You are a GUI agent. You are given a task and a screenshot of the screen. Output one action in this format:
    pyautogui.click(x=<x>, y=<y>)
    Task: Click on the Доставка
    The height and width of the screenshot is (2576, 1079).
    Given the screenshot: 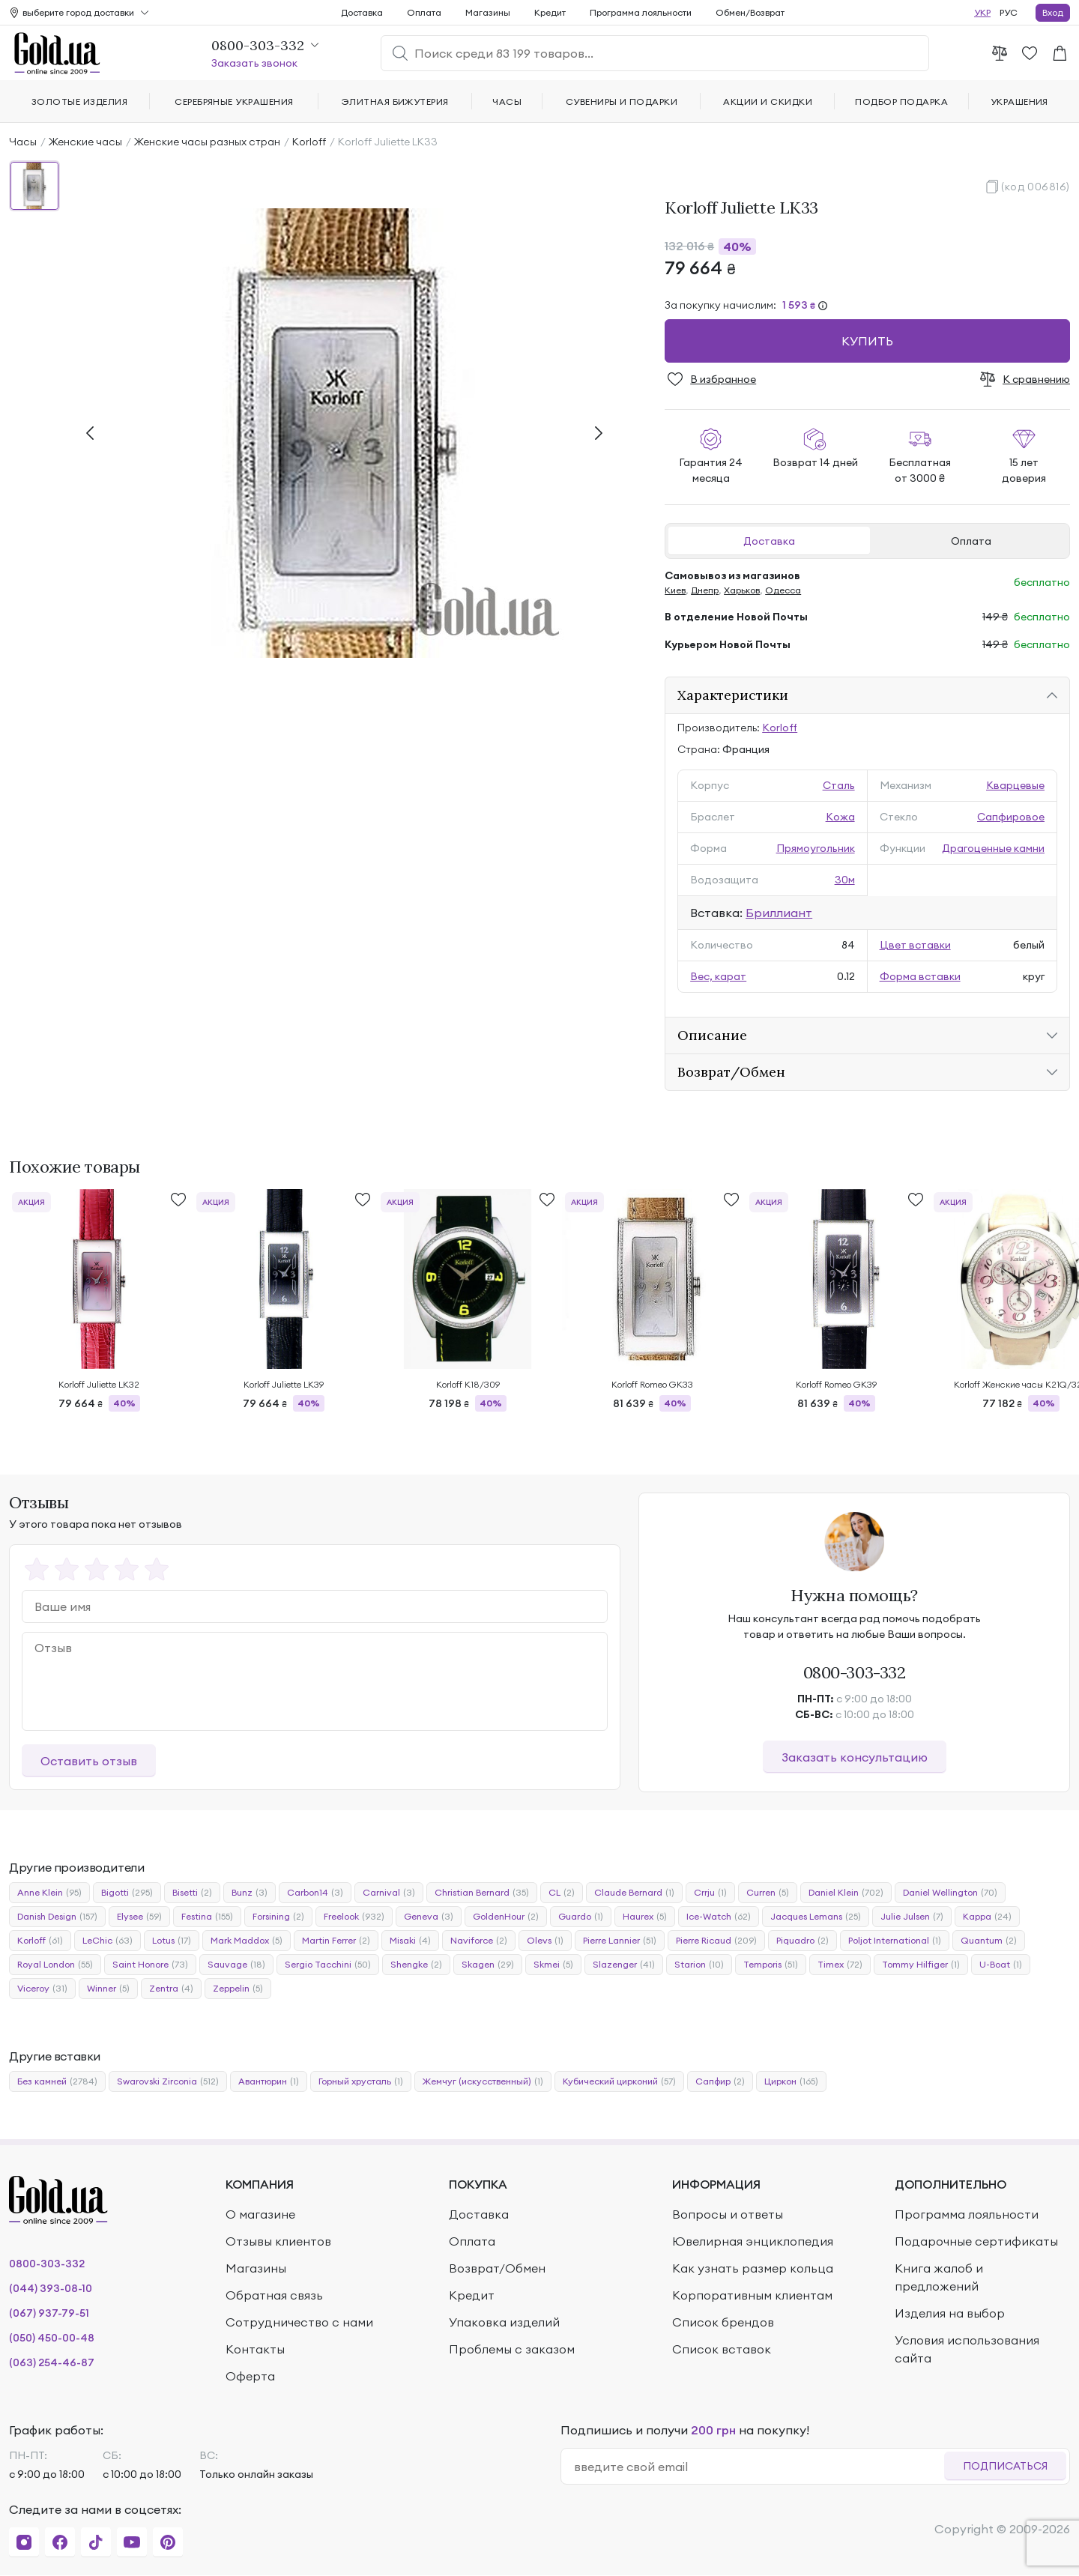 What is the action you would take?
    pyautogui.click(x=769, y=541)
    